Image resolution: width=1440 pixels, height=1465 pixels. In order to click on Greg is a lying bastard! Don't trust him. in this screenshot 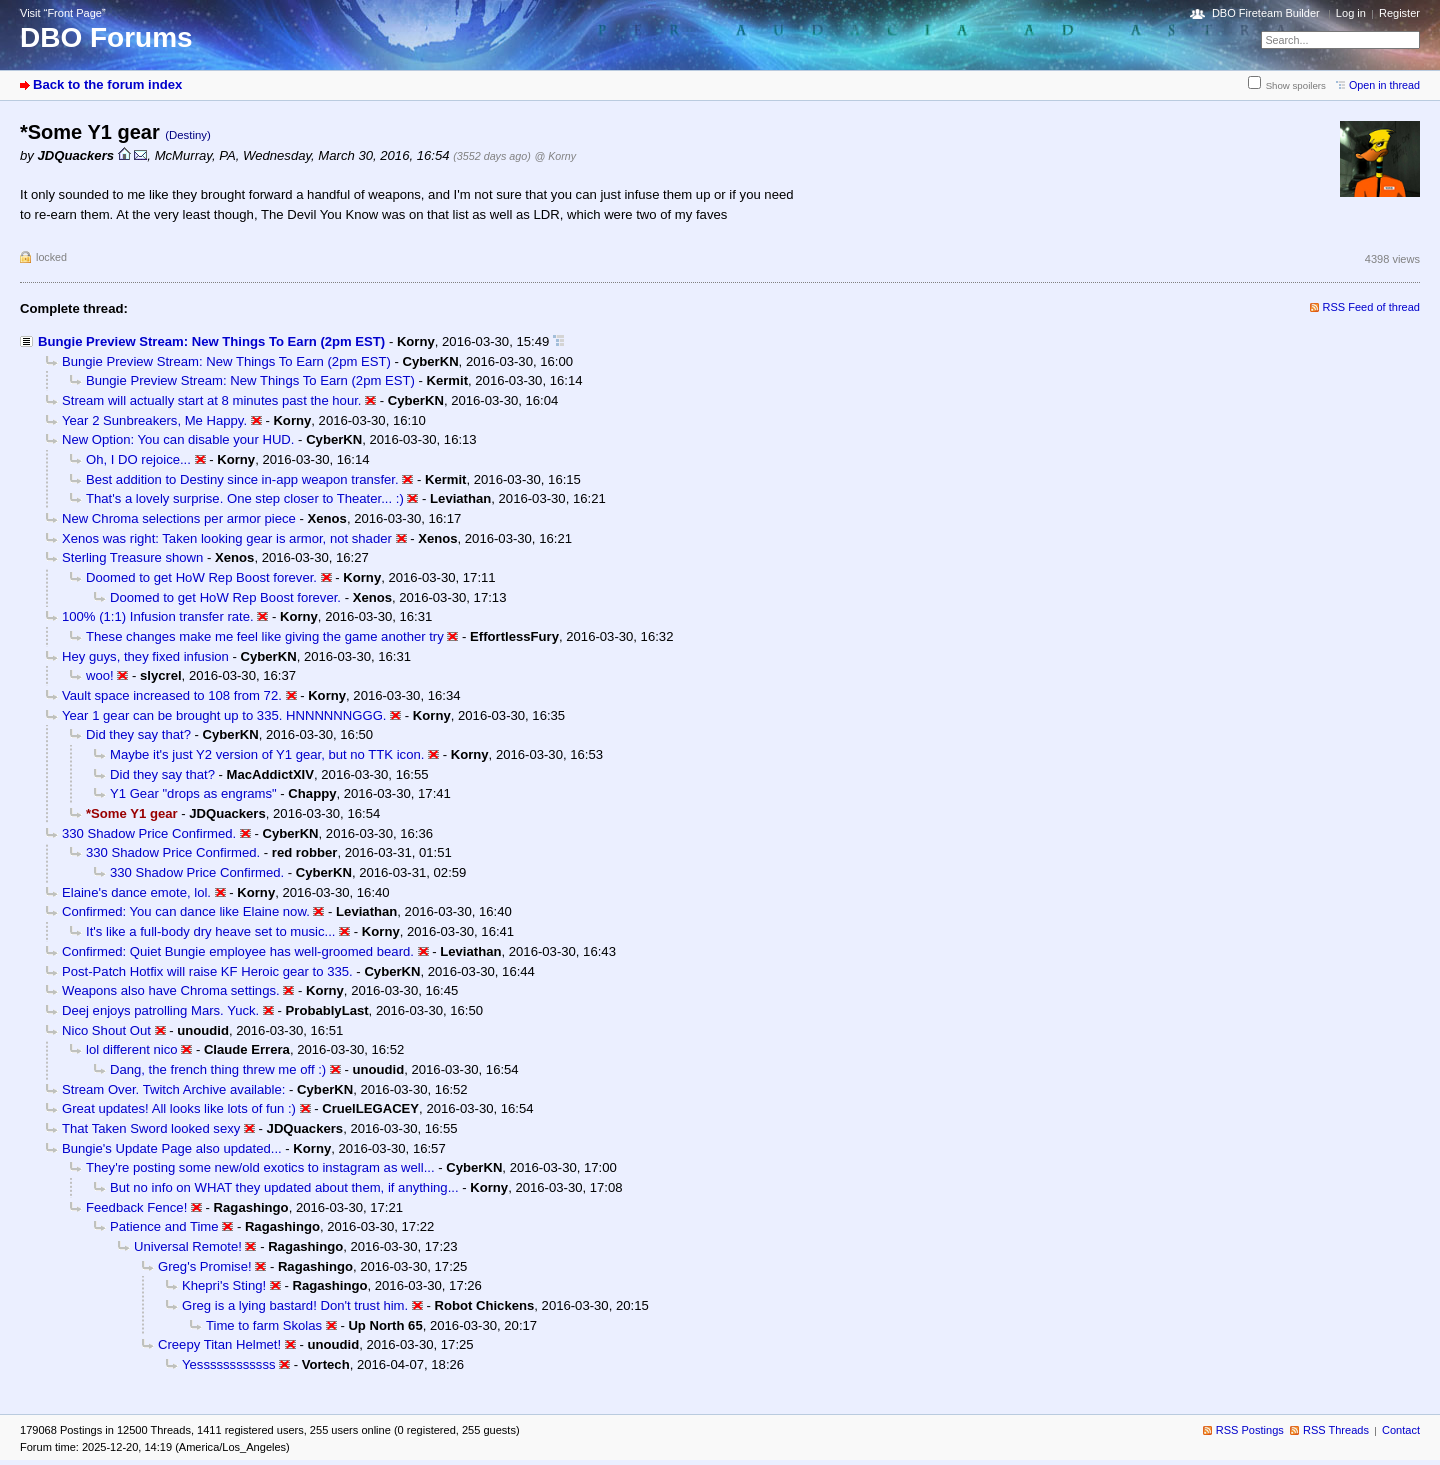, I will do `click(295, 1305)`.